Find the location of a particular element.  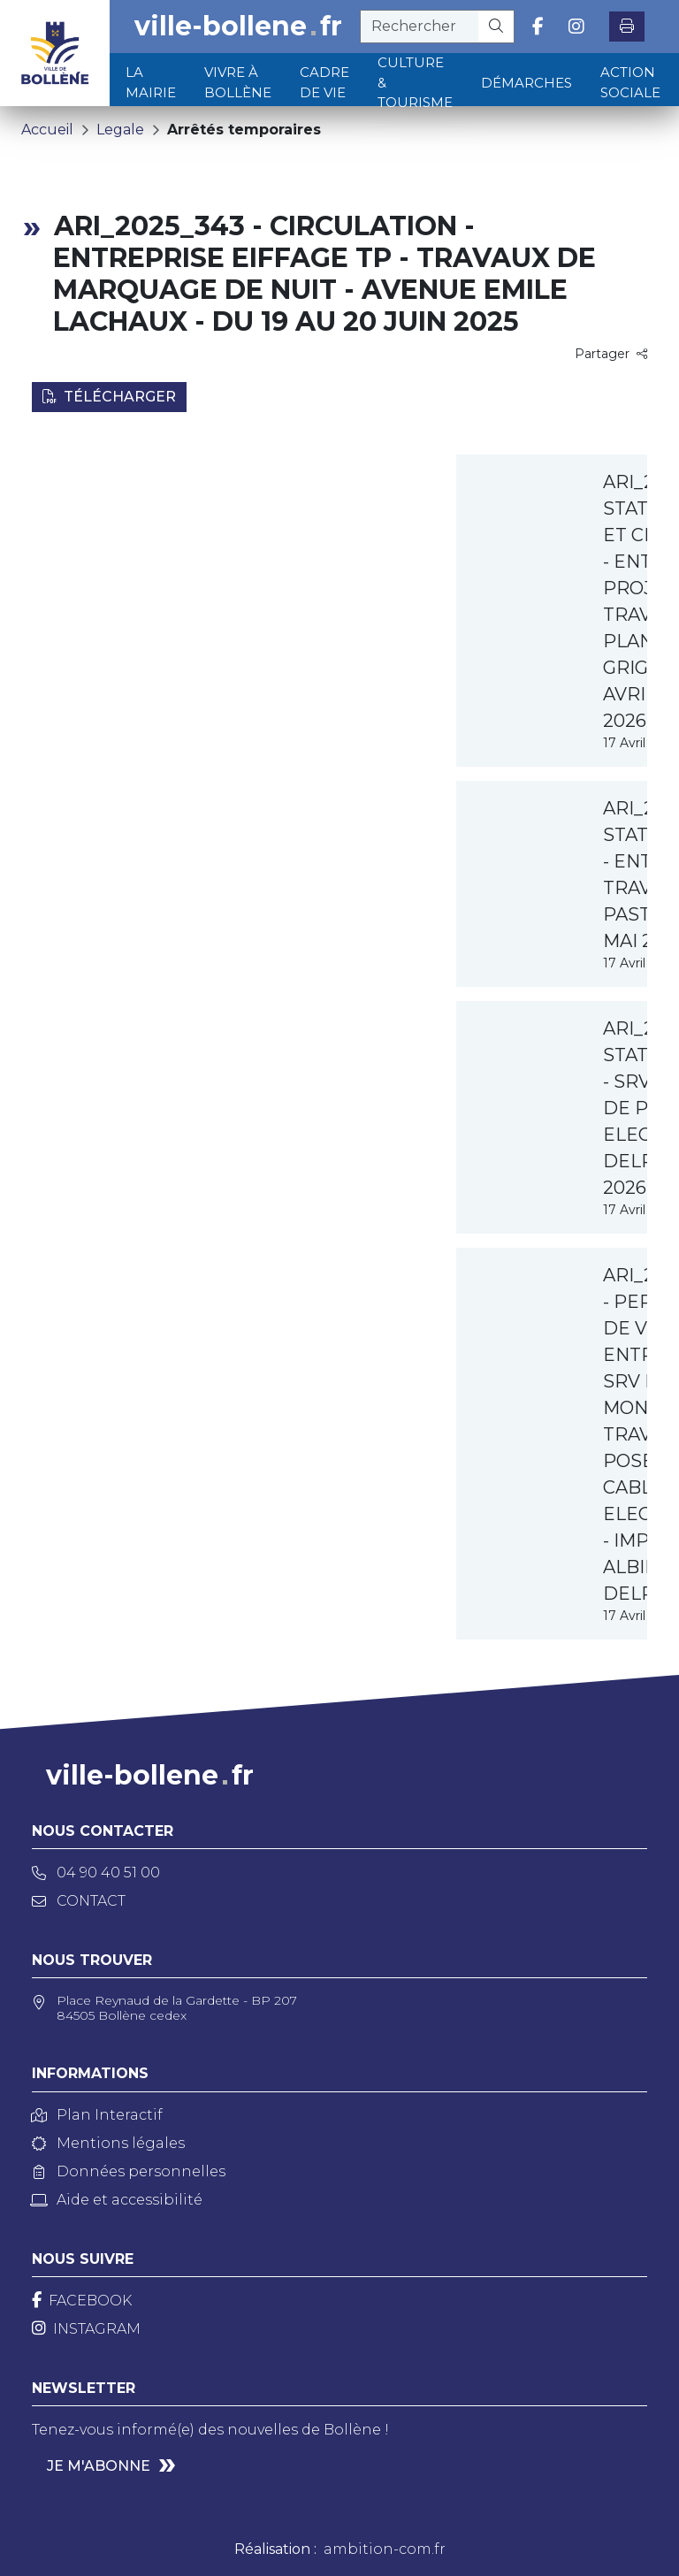

Je m'abonne is located at coordinates (98, 2466).